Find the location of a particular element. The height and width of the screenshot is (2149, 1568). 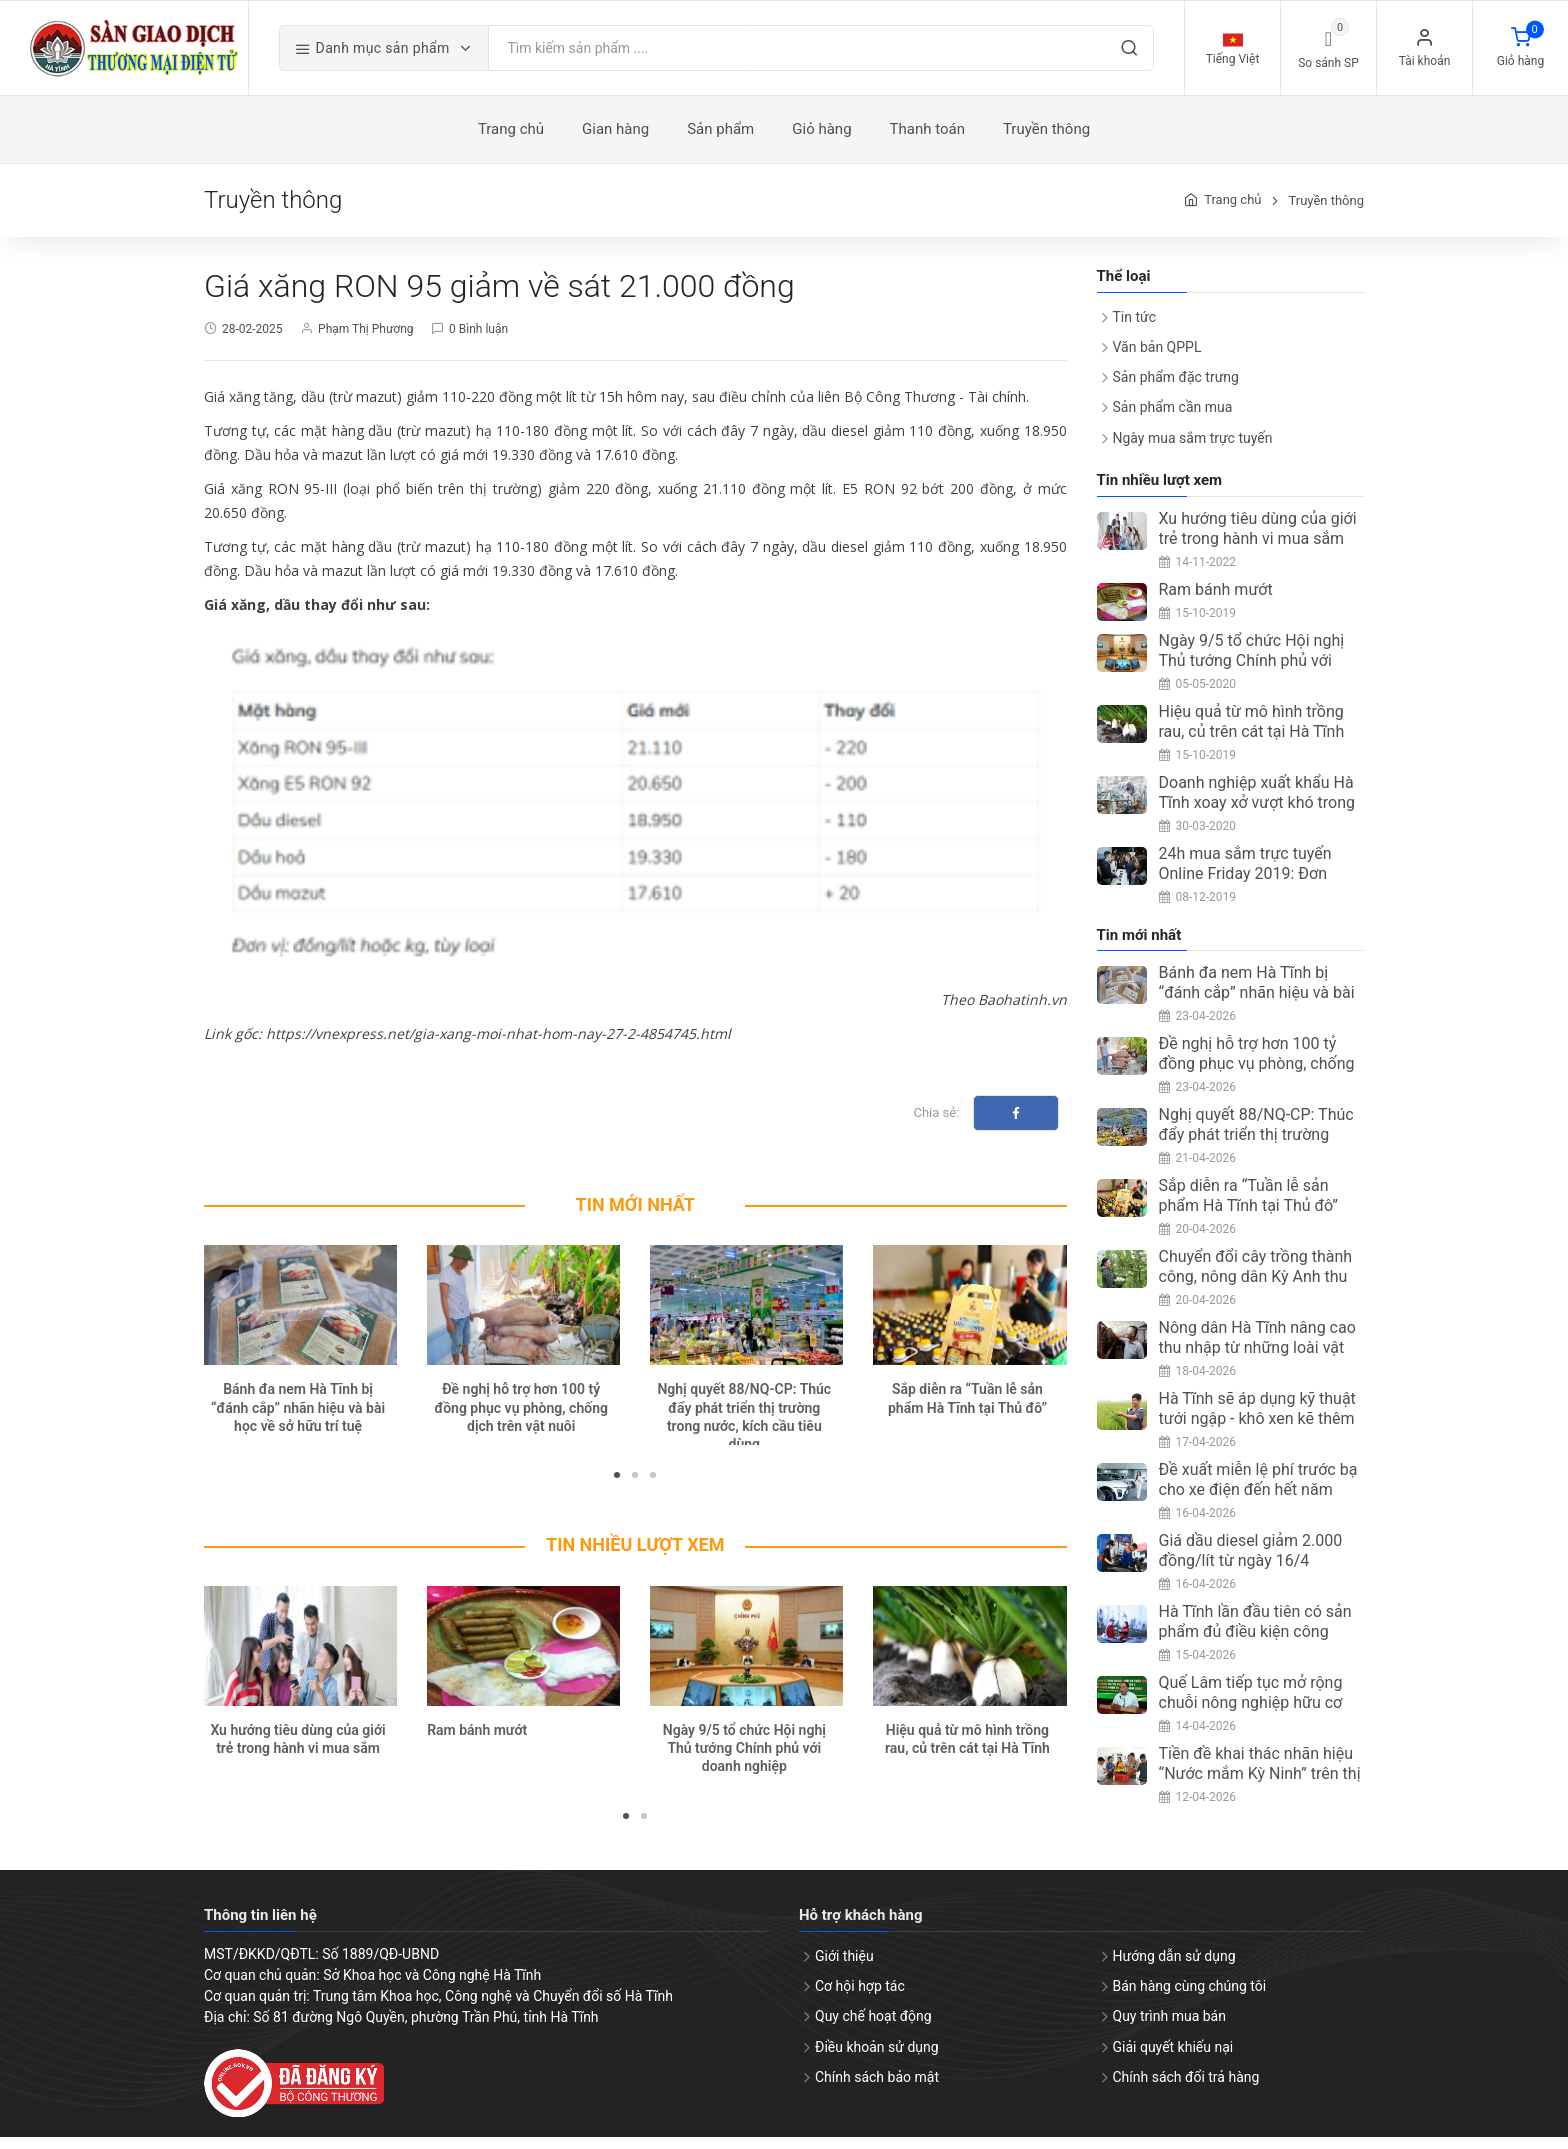

Giá dầu diesel giảm 2.000 đồng/lít từ ngày 16/4 is located at coordinates (1251, 1562).